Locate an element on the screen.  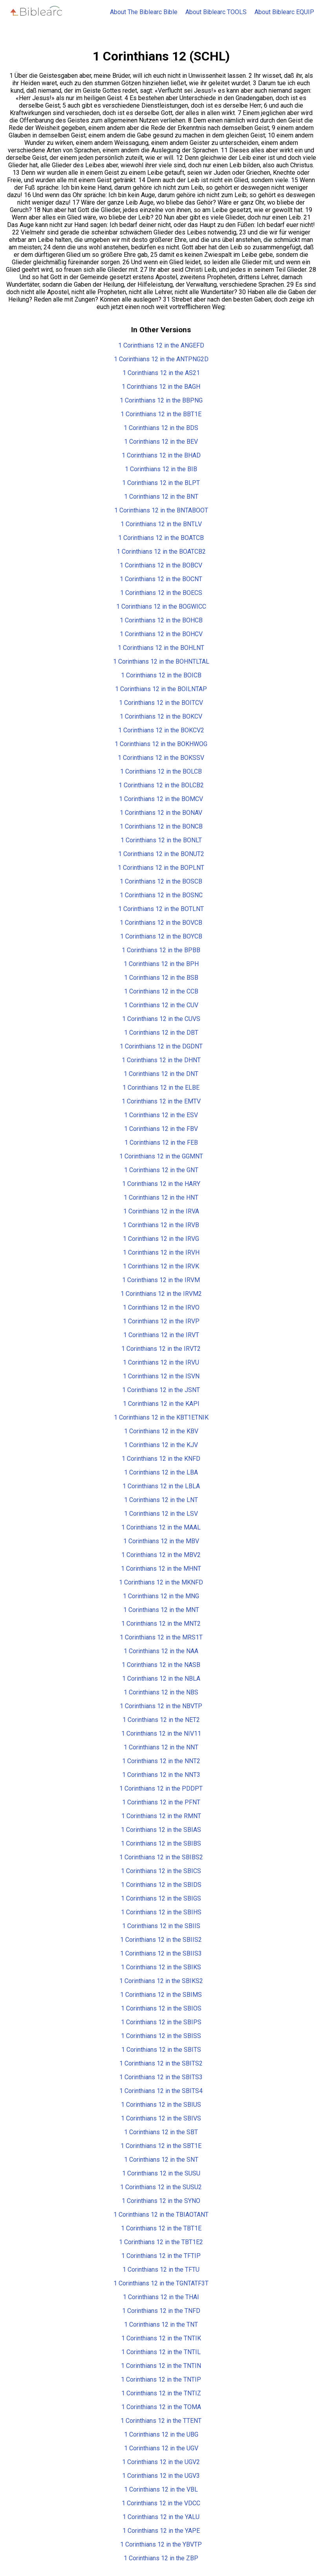
1 Corinthians 12 in the TGNTATF3T is located at coordinates (161, 2283).